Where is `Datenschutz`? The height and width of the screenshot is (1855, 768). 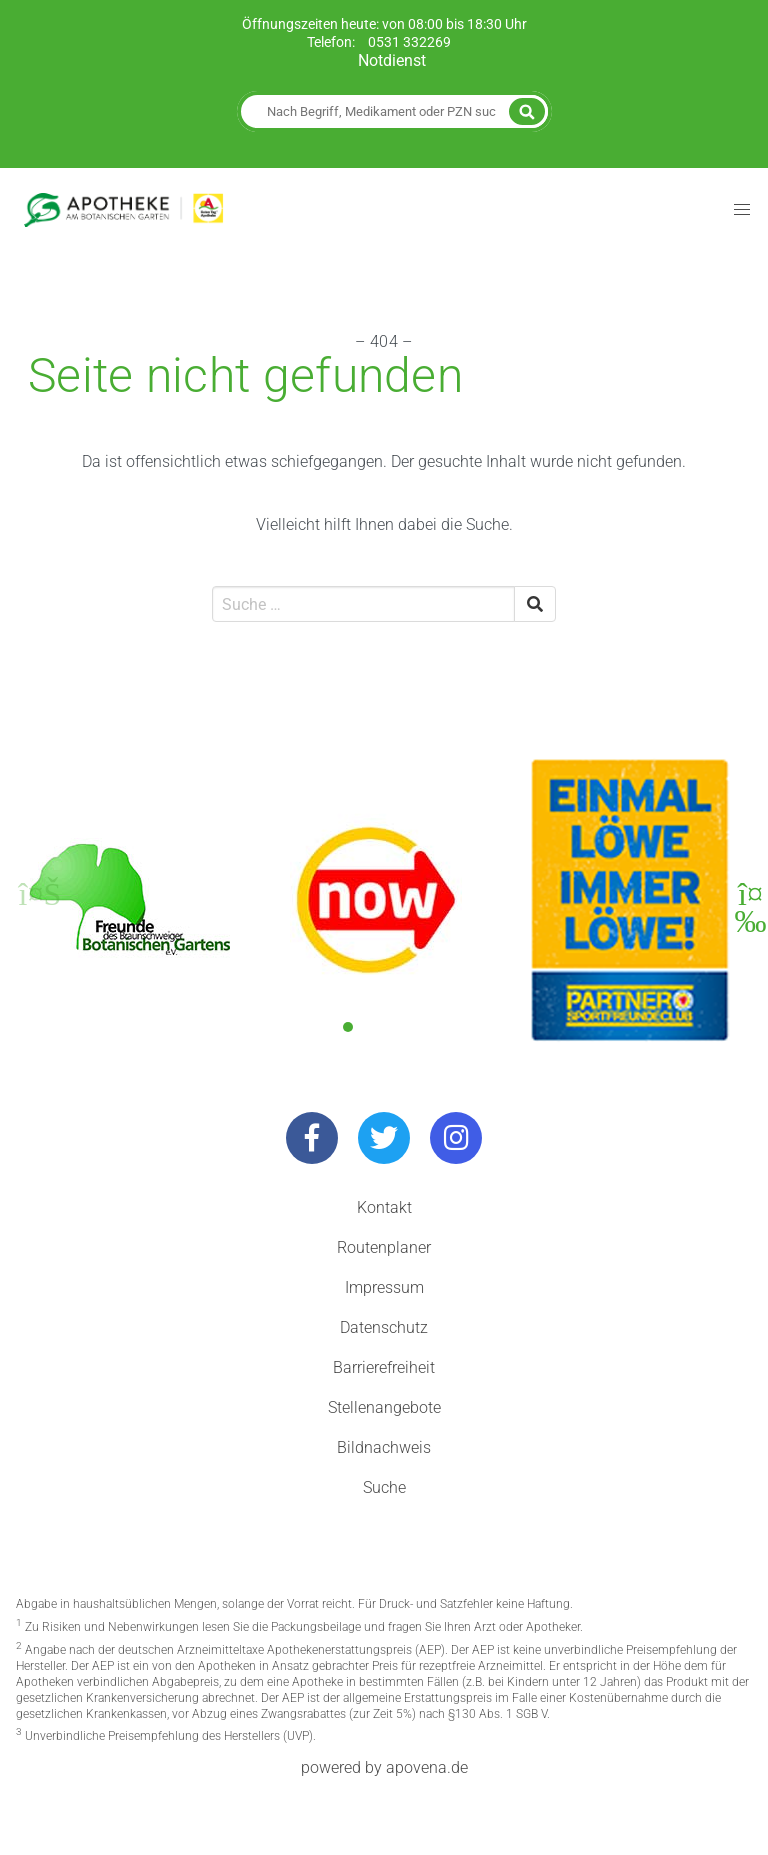
Datenschutz is located at coordinates (384, 1327).